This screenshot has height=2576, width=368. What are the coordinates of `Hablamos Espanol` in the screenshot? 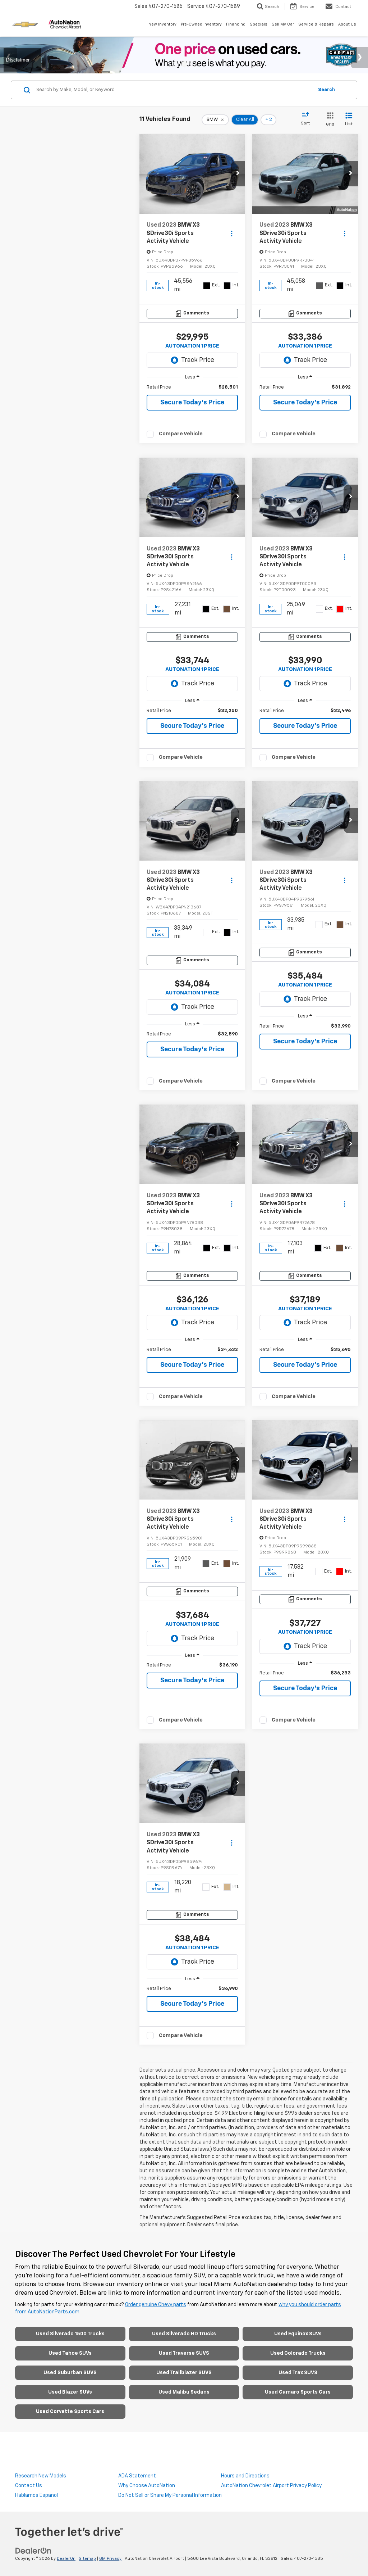 It's located at (36, 2495).